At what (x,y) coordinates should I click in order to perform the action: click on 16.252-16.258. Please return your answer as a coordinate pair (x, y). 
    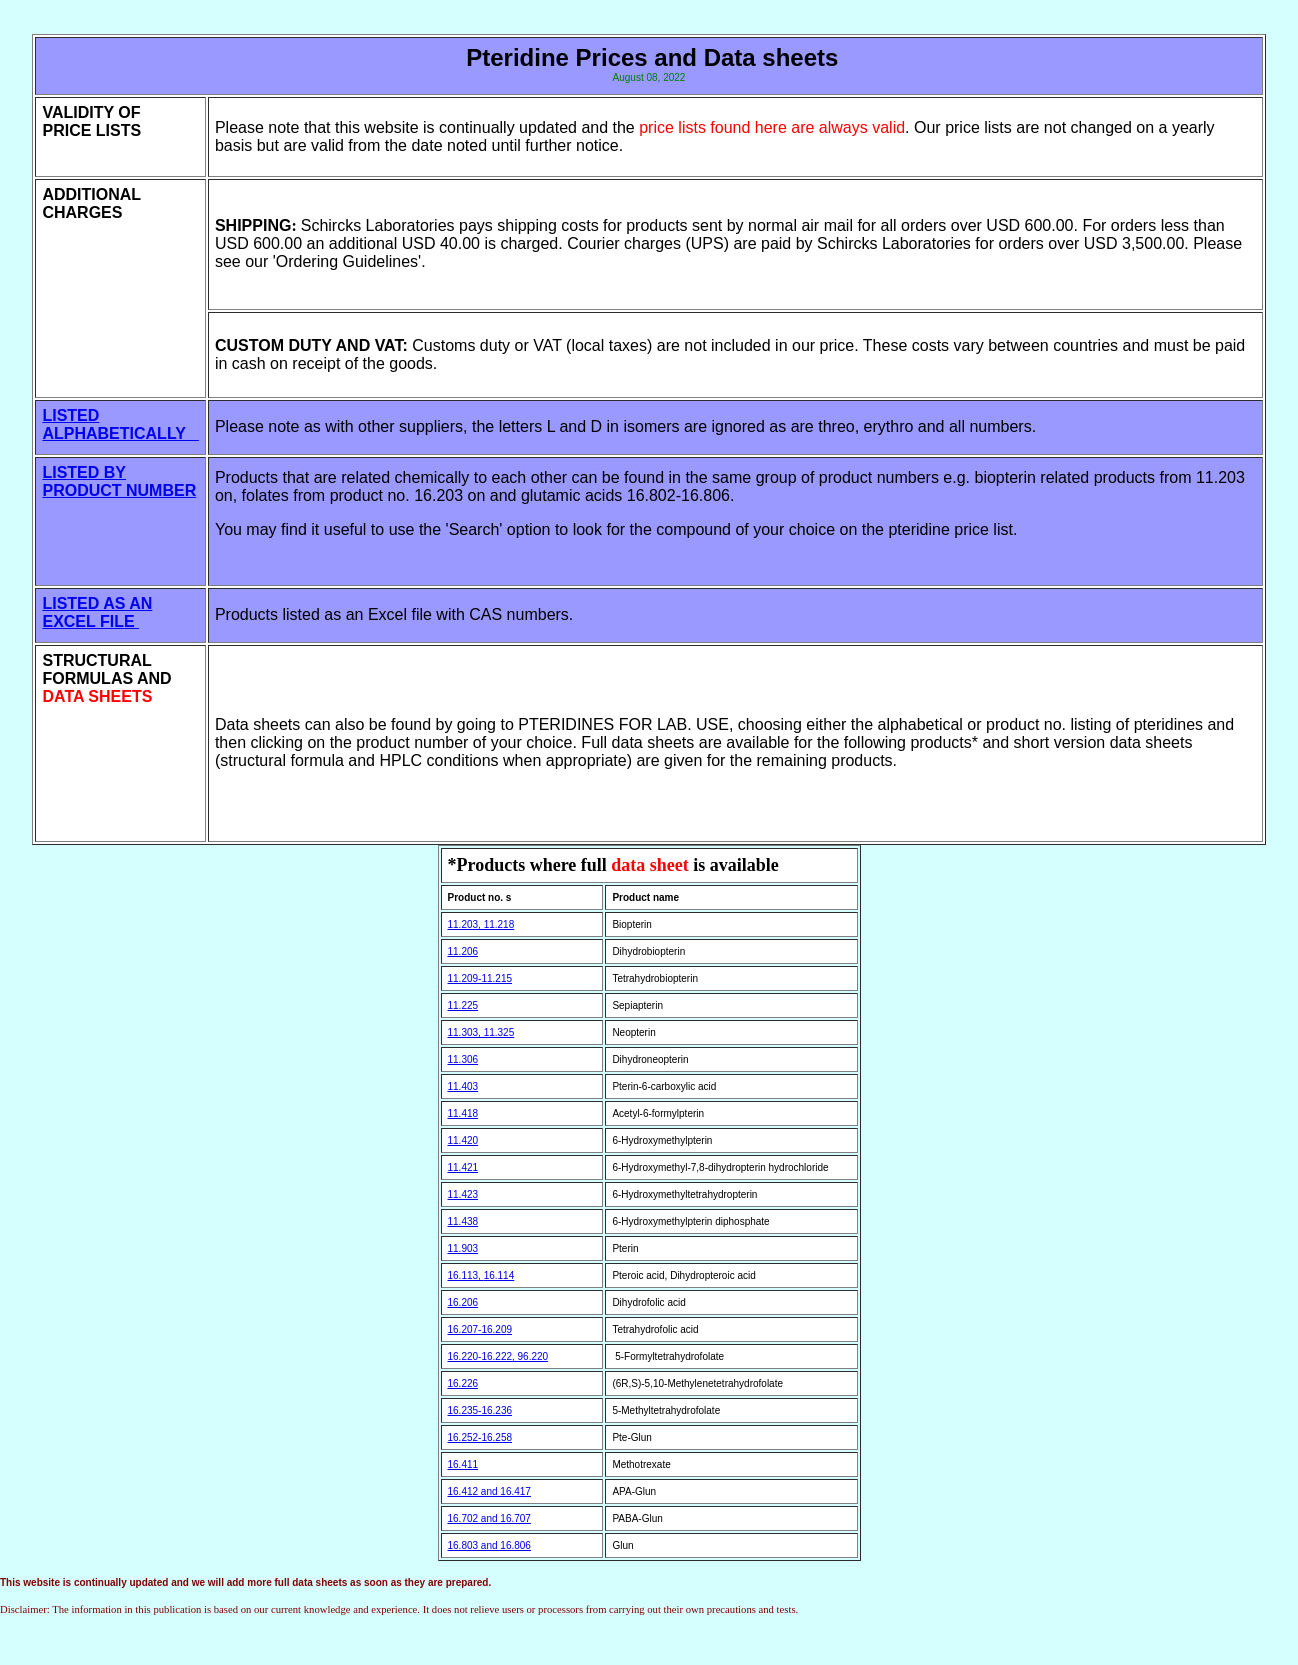
    Looking at the image, I should click on (480, 1437).